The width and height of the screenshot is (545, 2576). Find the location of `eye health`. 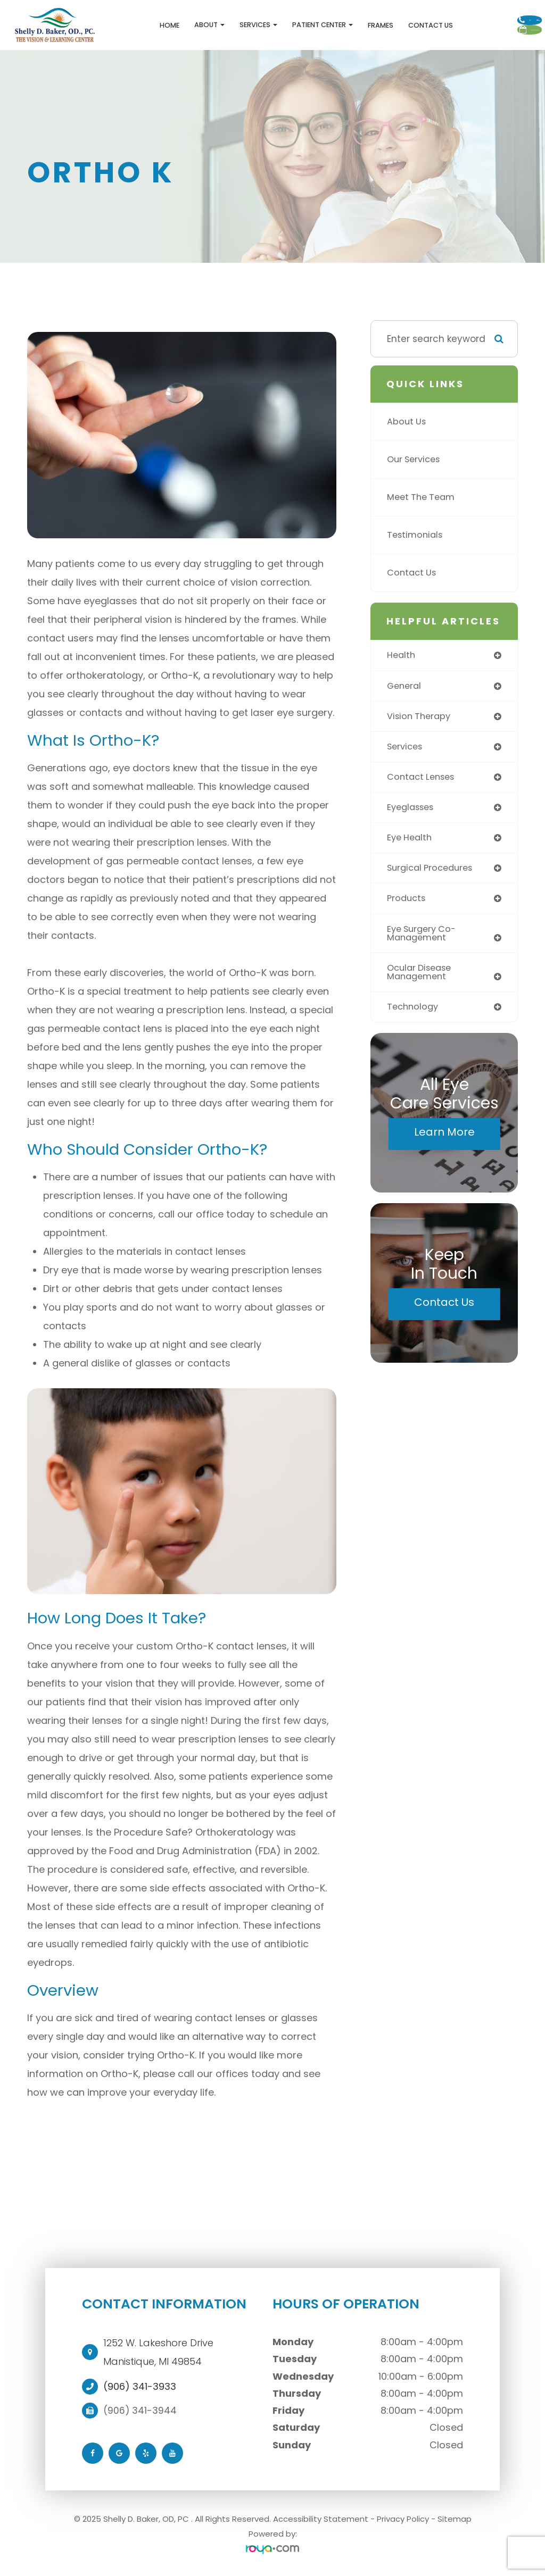

eye health is located at coordinates (411, 844).